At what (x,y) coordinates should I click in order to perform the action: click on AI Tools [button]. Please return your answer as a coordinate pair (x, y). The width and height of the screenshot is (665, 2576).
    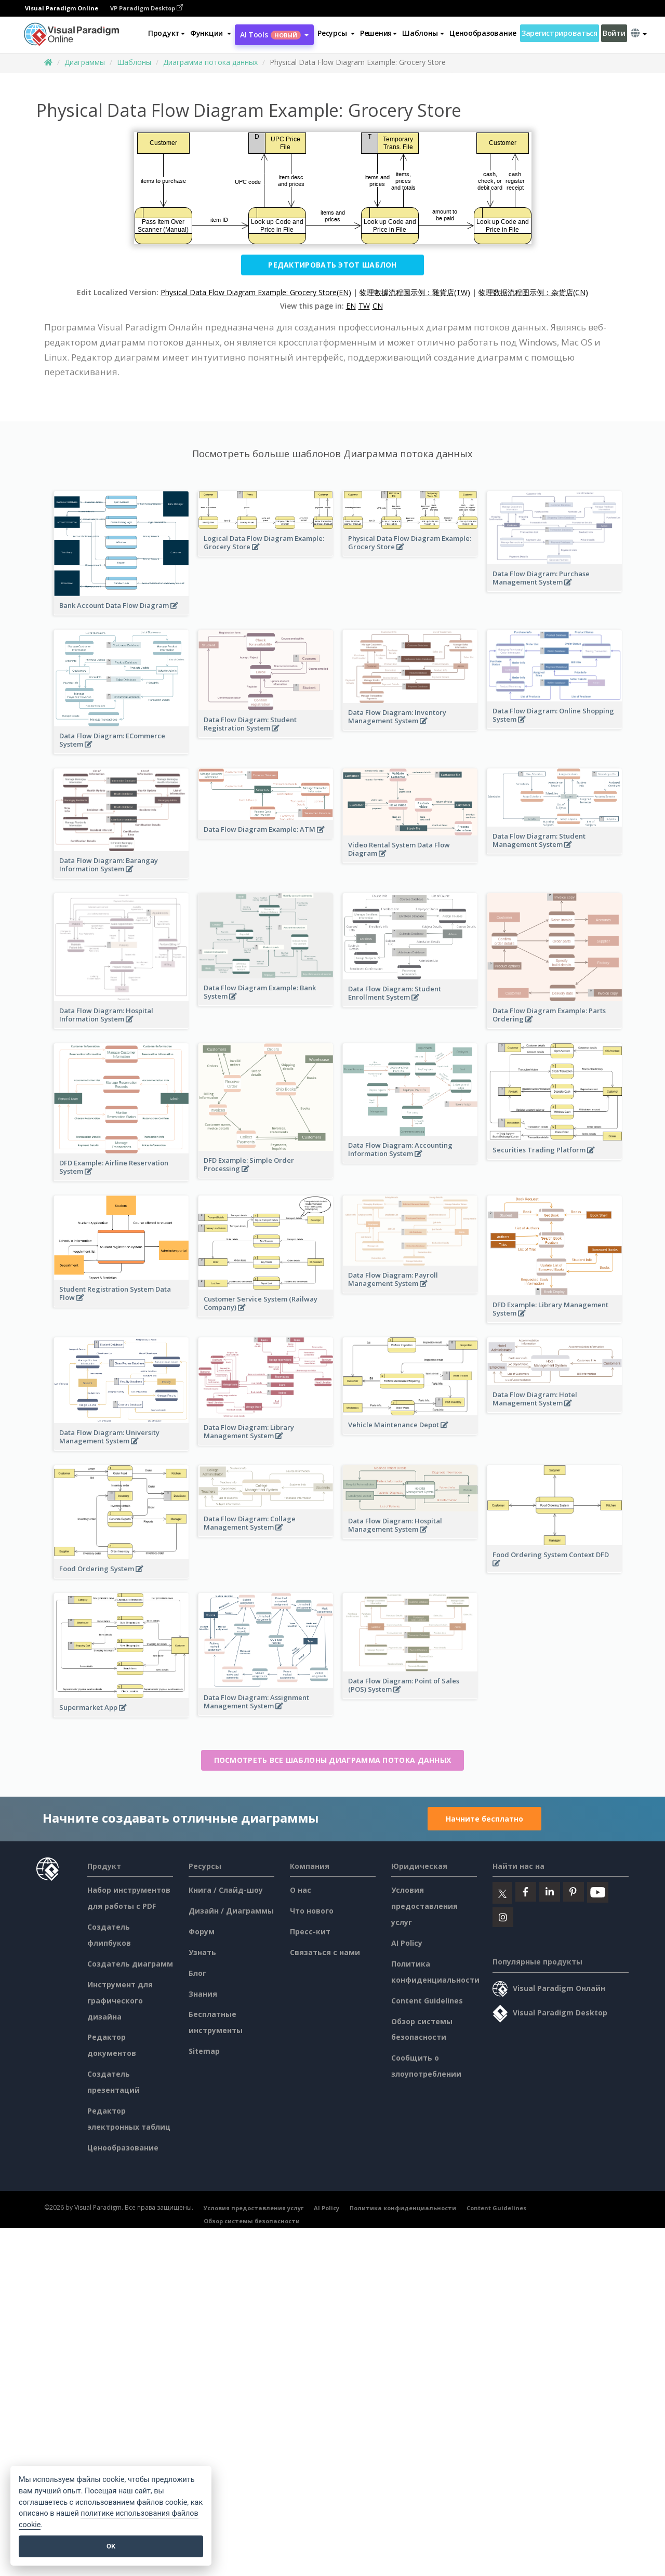
    Looking at the image, I should click on (274, 34).